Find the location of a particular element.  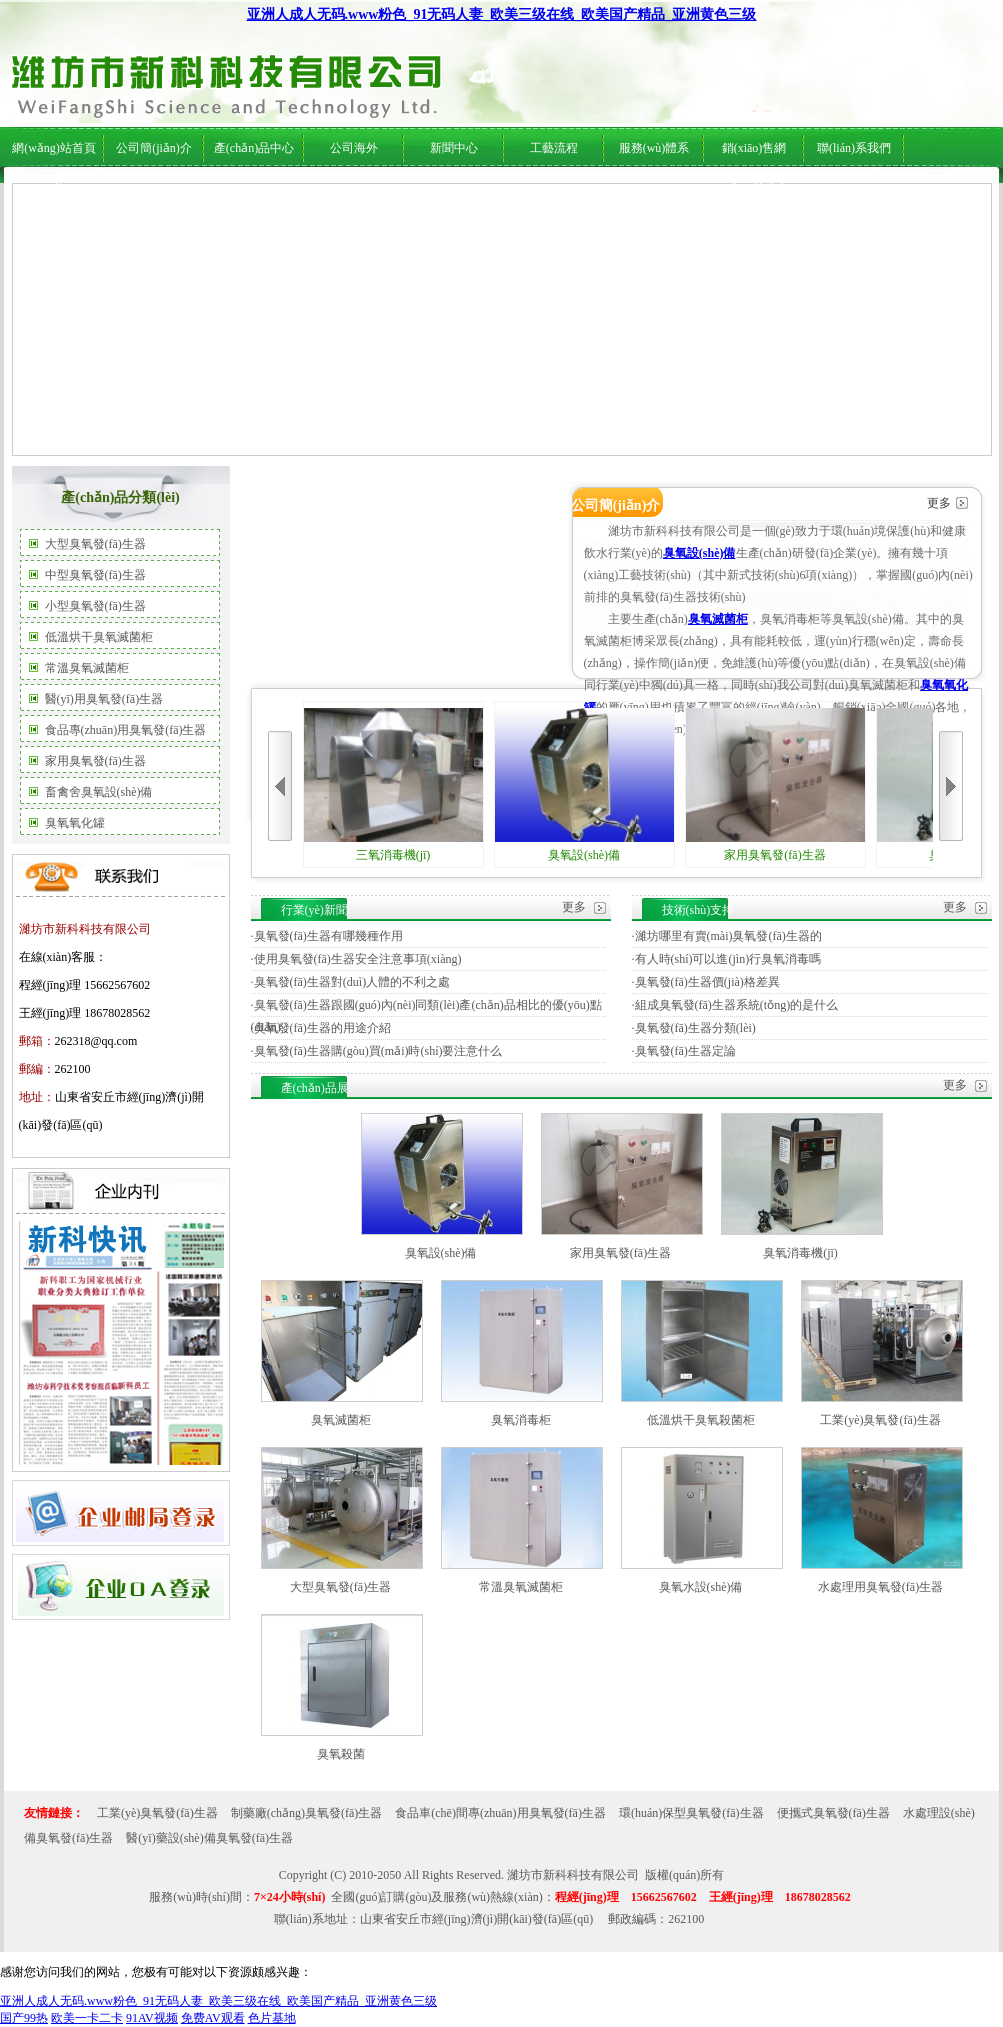

在線(xiàn)服務(wù) is located at coordinates (807, 191).